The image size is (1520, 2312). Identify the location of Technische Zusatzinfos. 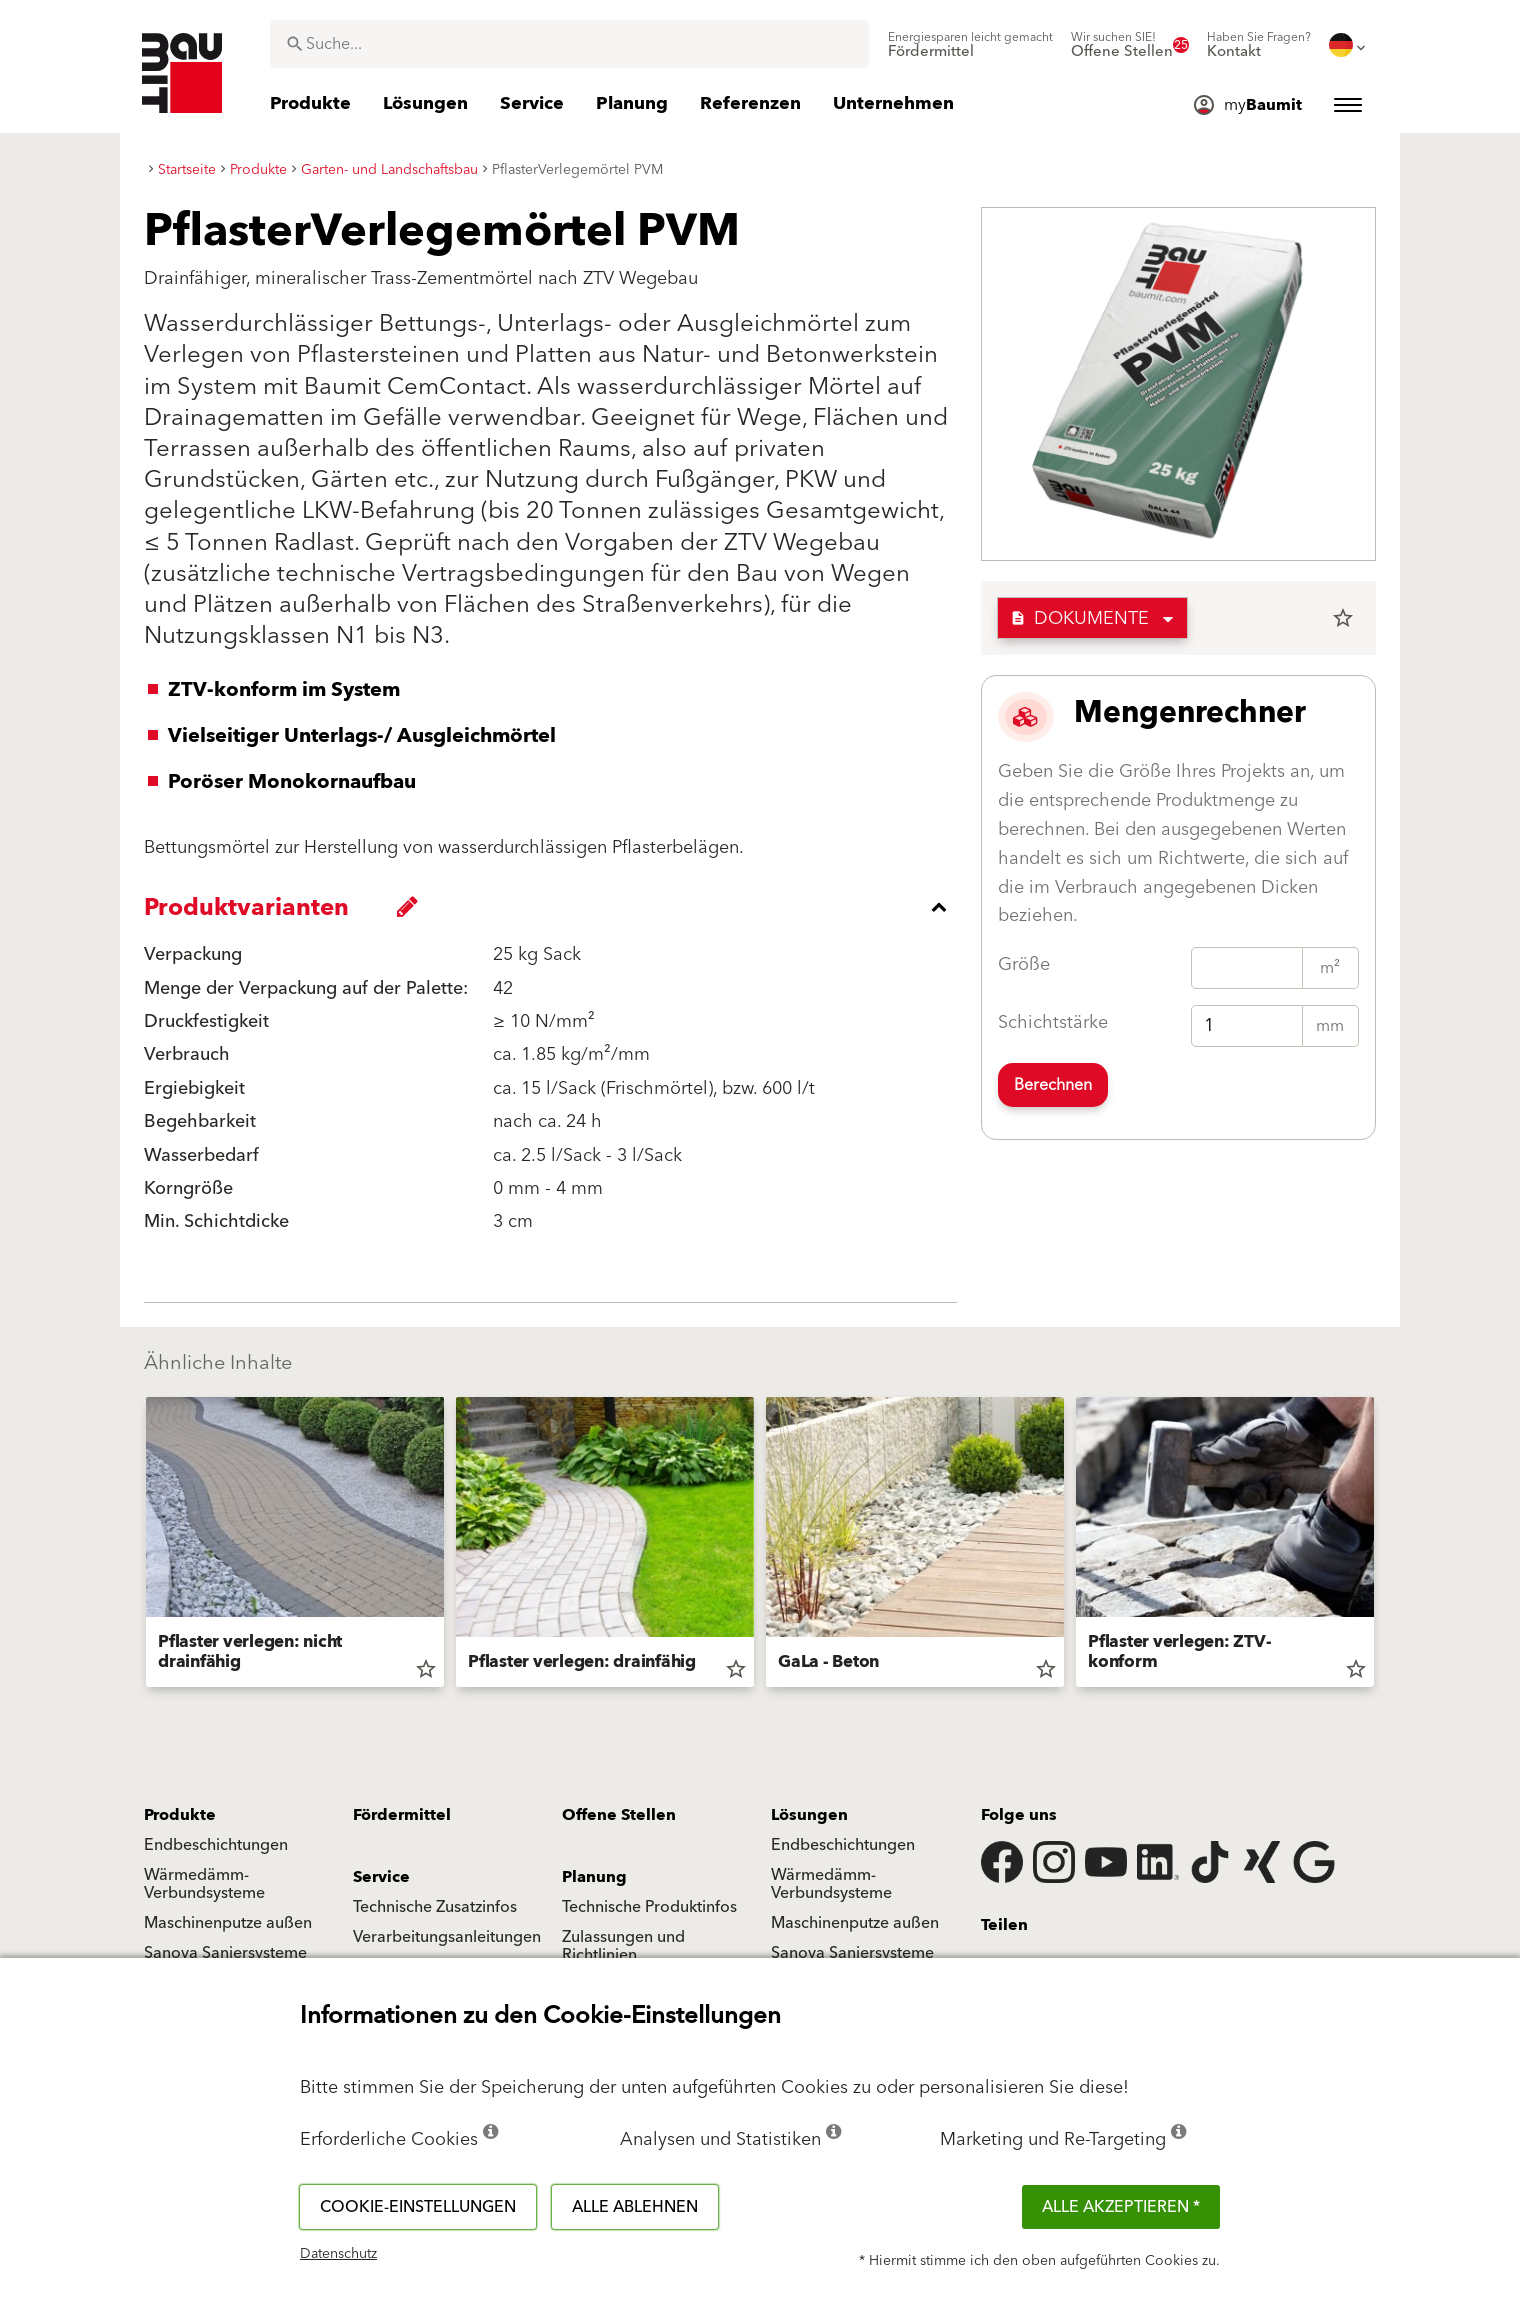
(435, 1907).